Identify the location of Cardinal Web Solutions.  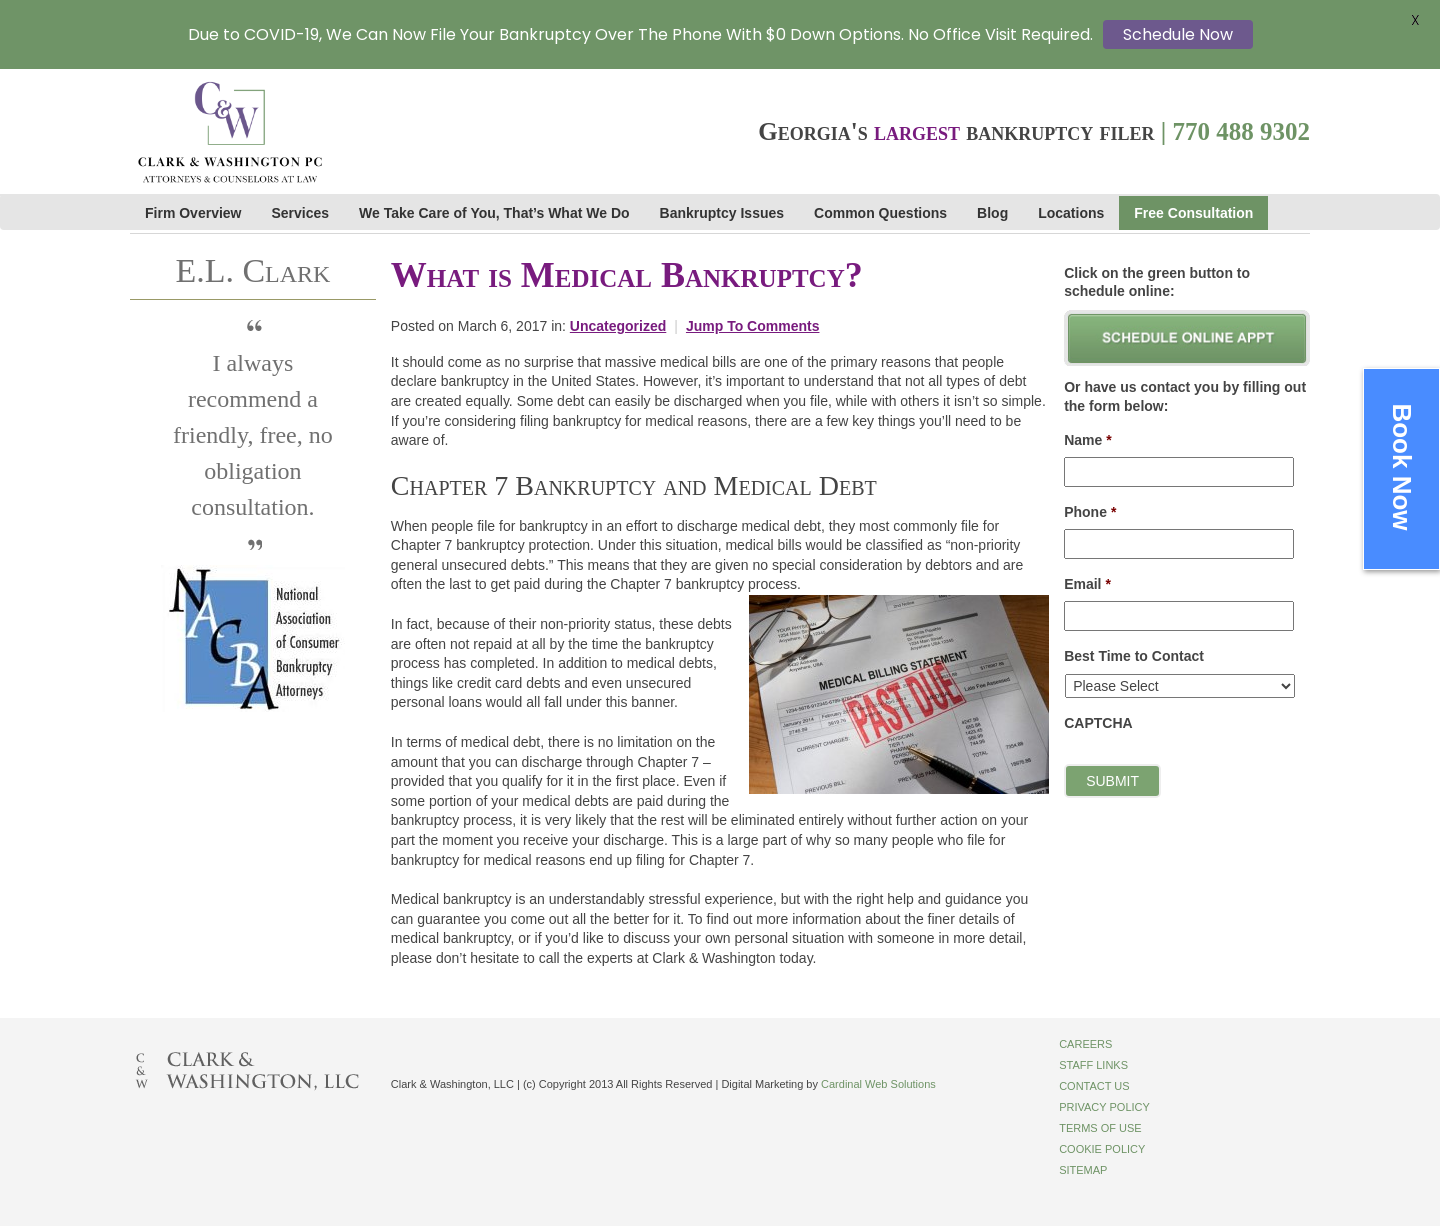
(878, 1084).